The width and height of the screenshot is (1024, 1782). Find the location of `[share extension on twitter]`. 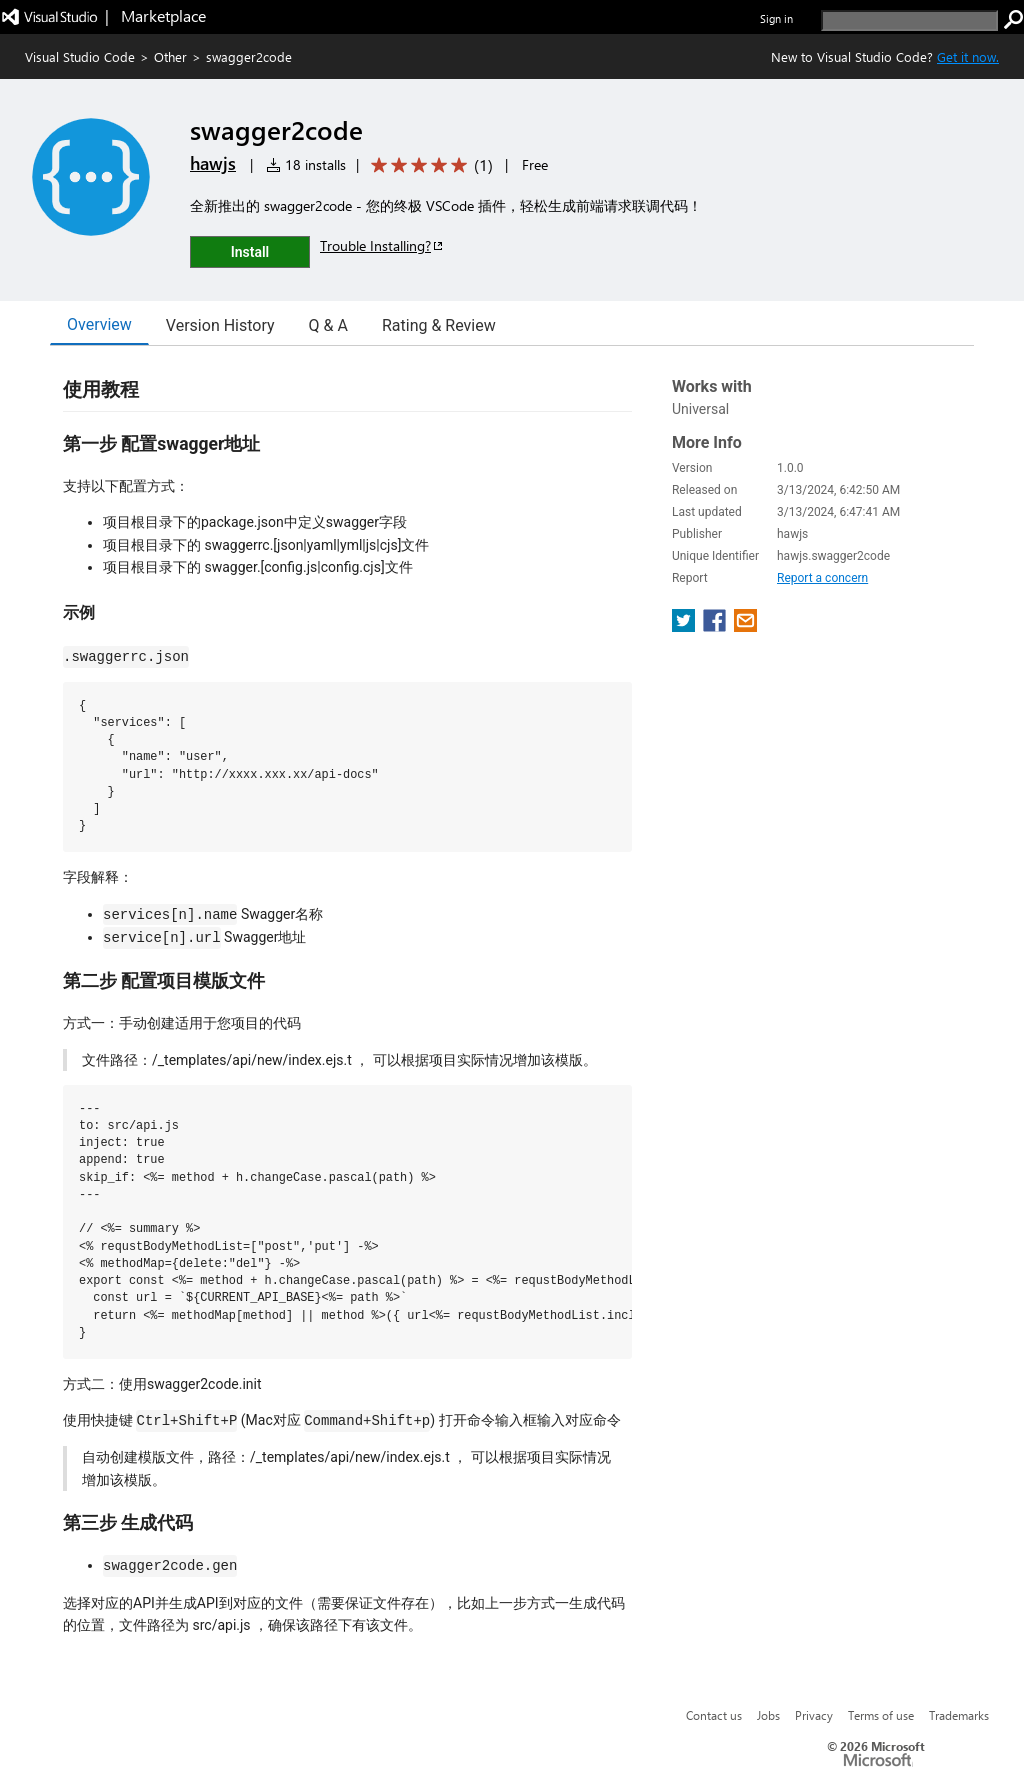

[share extension on twitter] is located at coordinates (685, 626).